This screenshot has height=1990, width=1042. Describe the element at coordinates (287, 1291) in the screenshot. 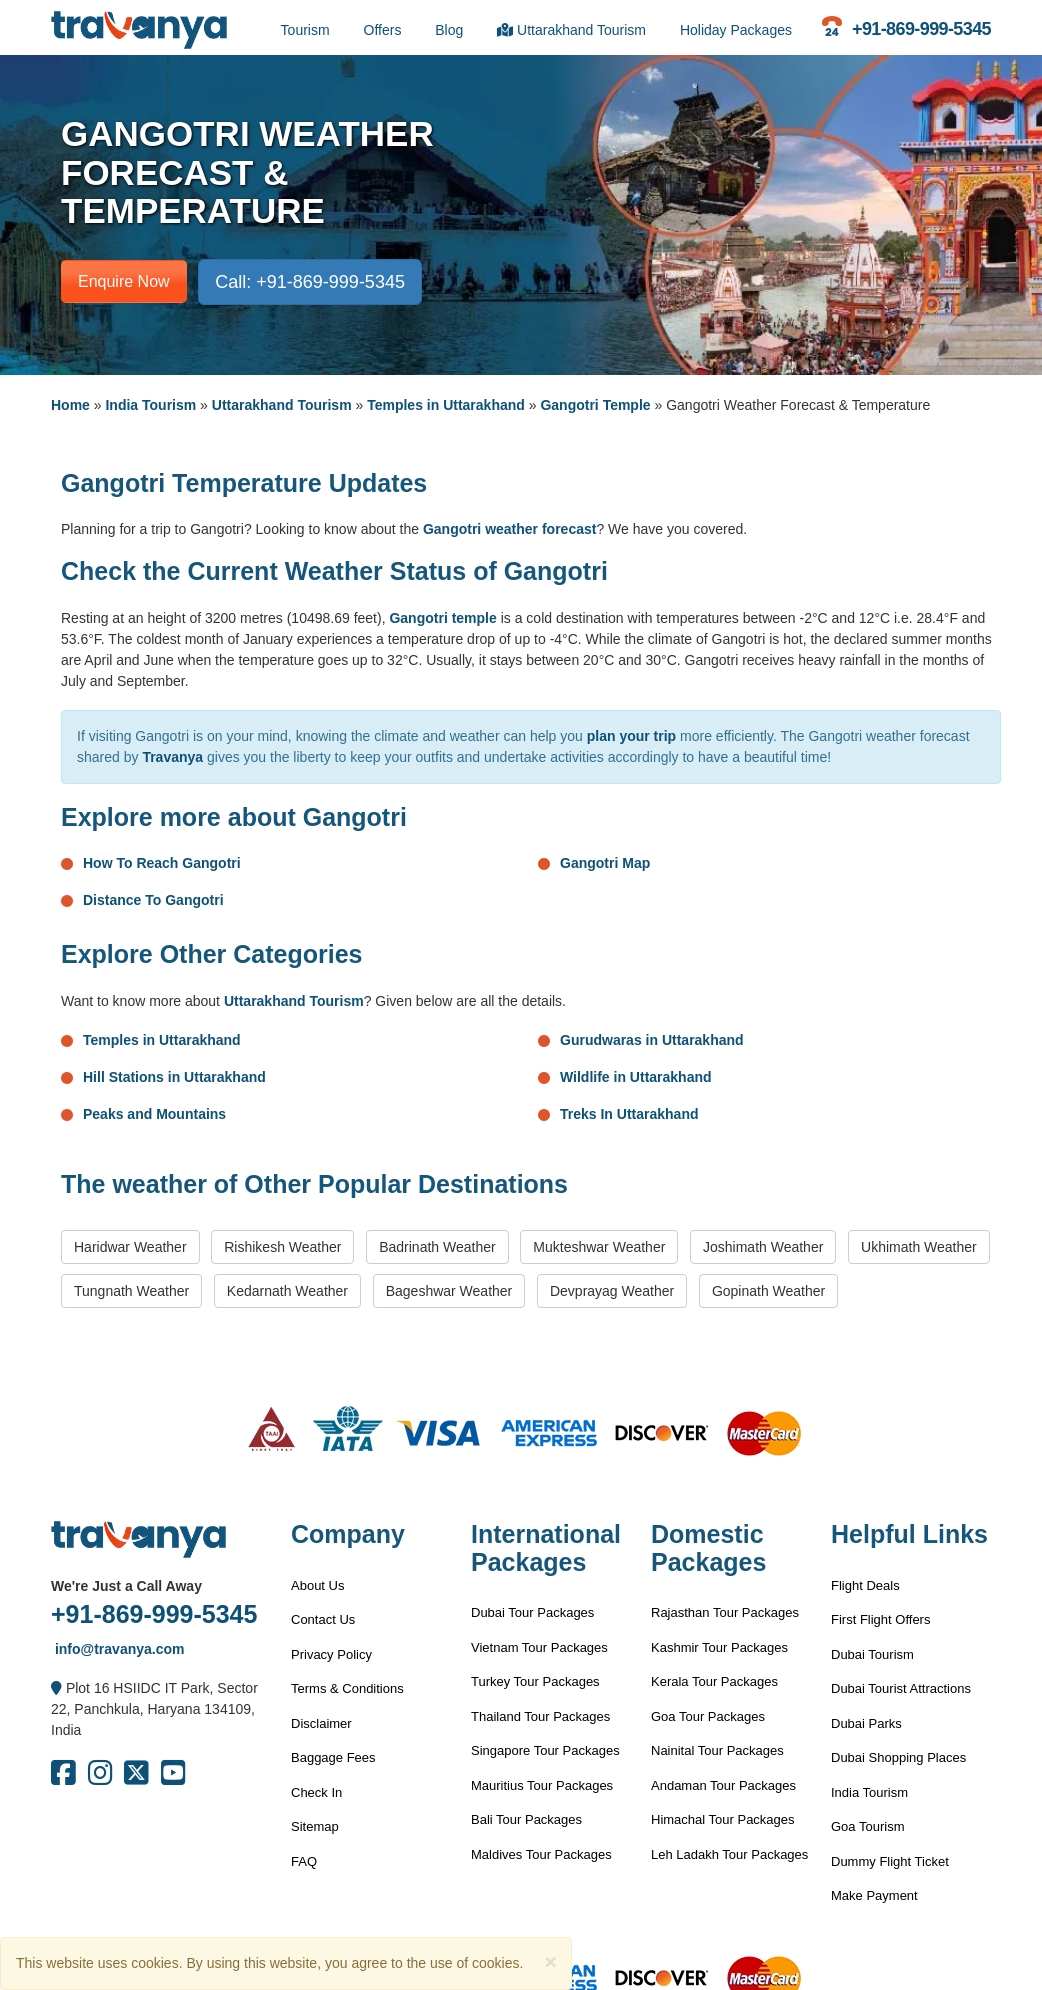

I see `Kedarnath Weather` at that location.